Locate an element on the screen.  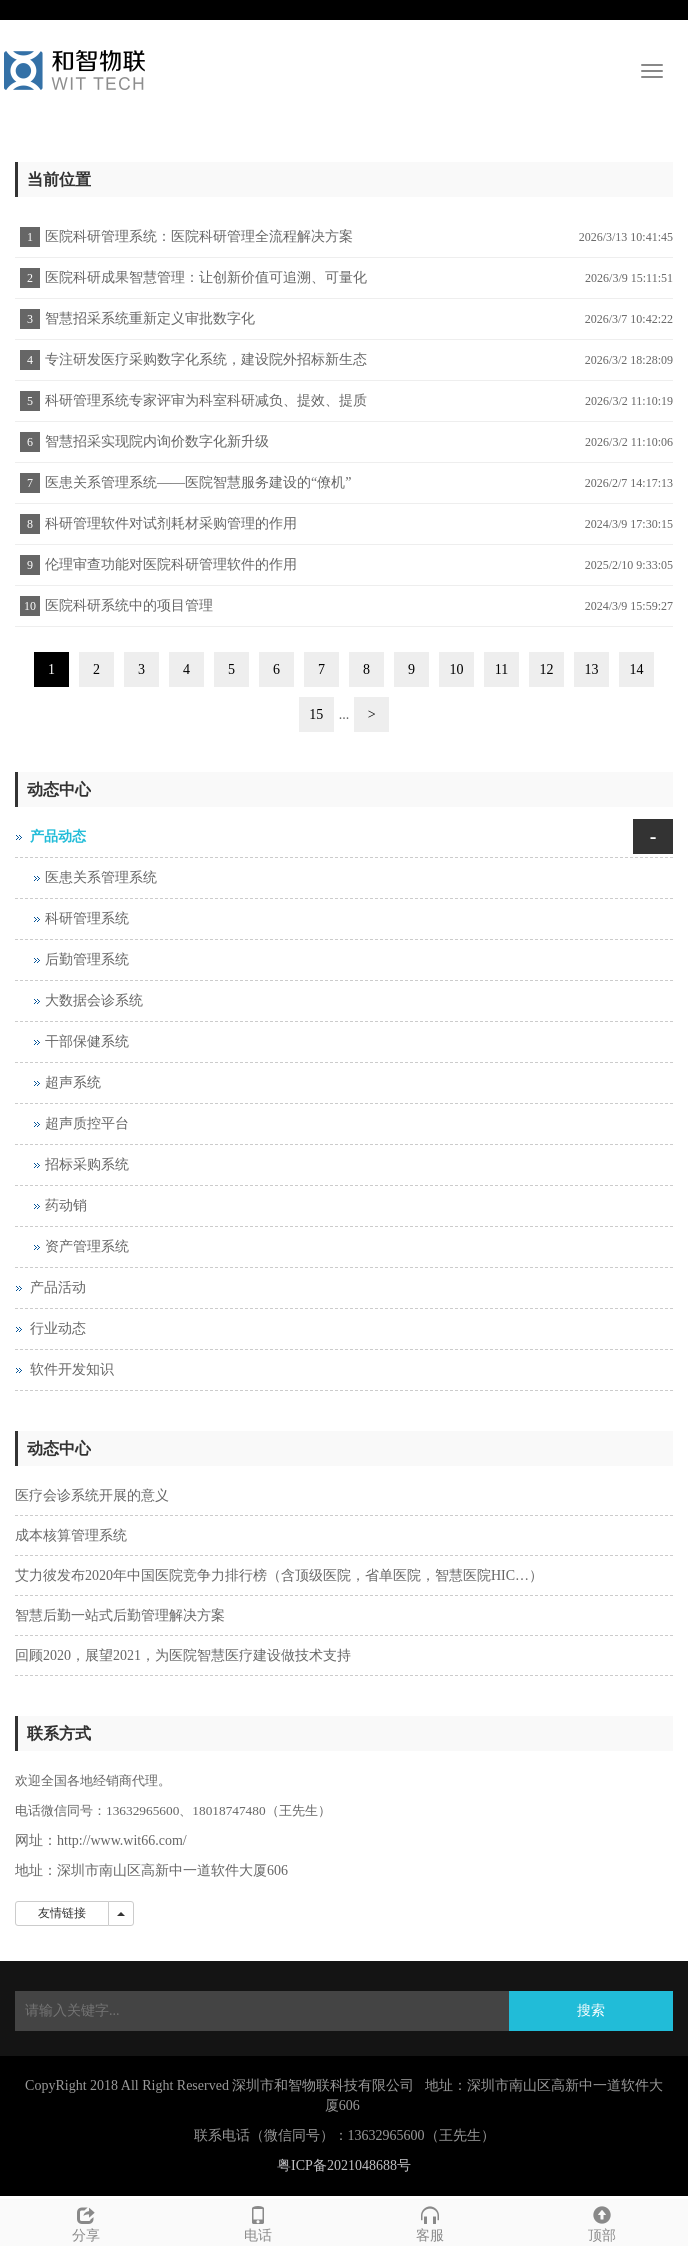
医院科研成果智慧管理：让创新价值可追溯、可量化 is located at coordinates (206, 277).